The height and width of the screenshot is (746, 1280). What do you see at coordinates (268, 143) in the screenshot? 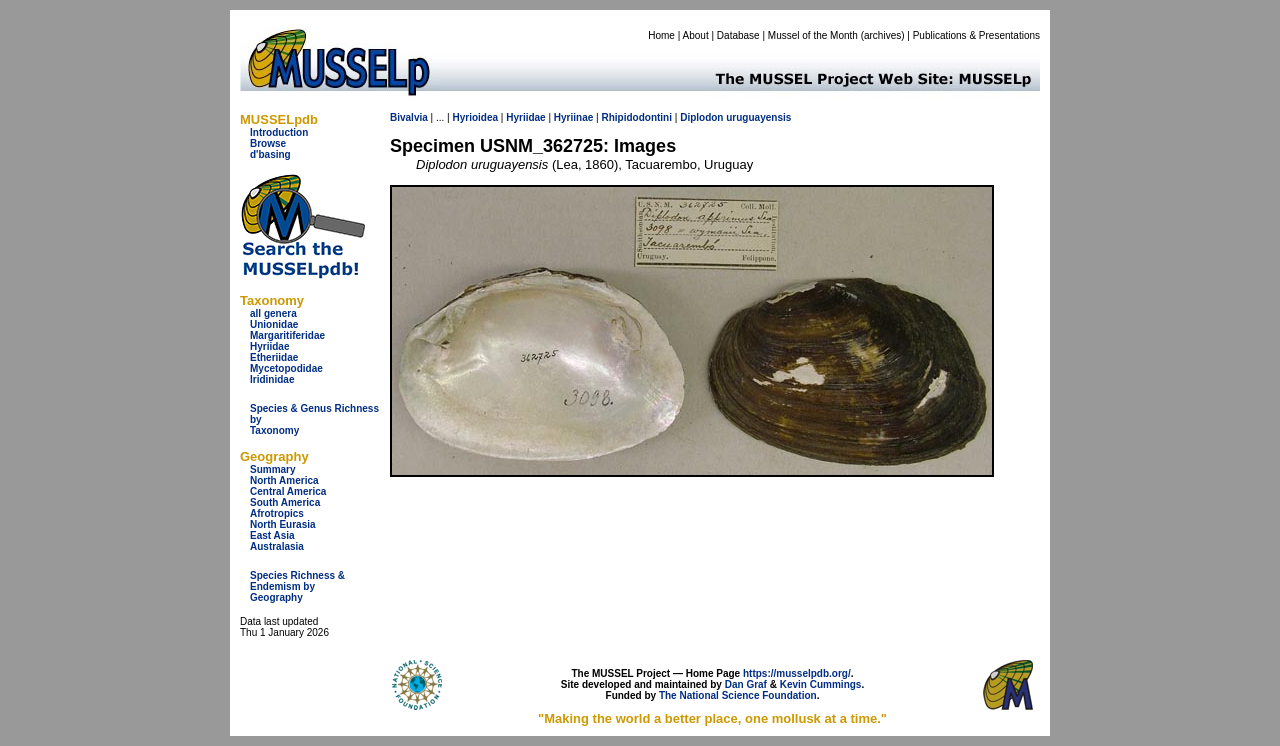
I see `Browse` at bounding box center [268, 143].